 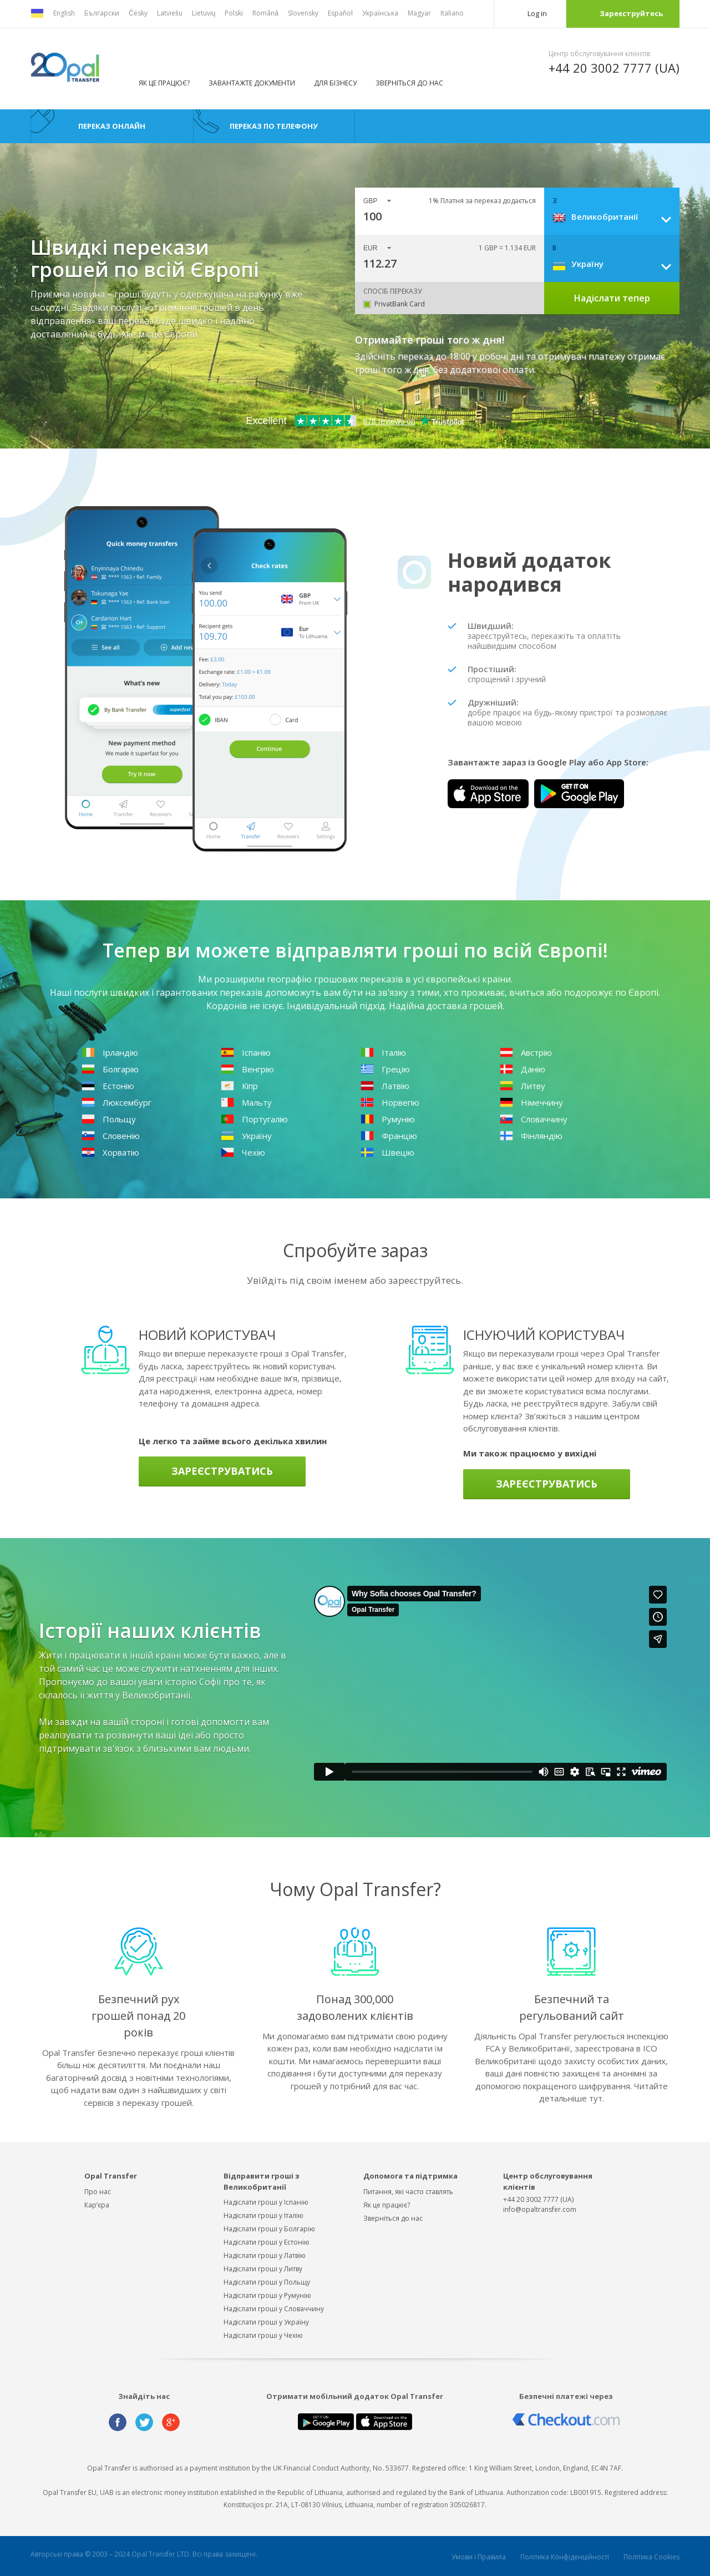 What do you see at coordinates (246, 1136) in the screenshot?
I see `Україну` at bounding box center [246, 1136].